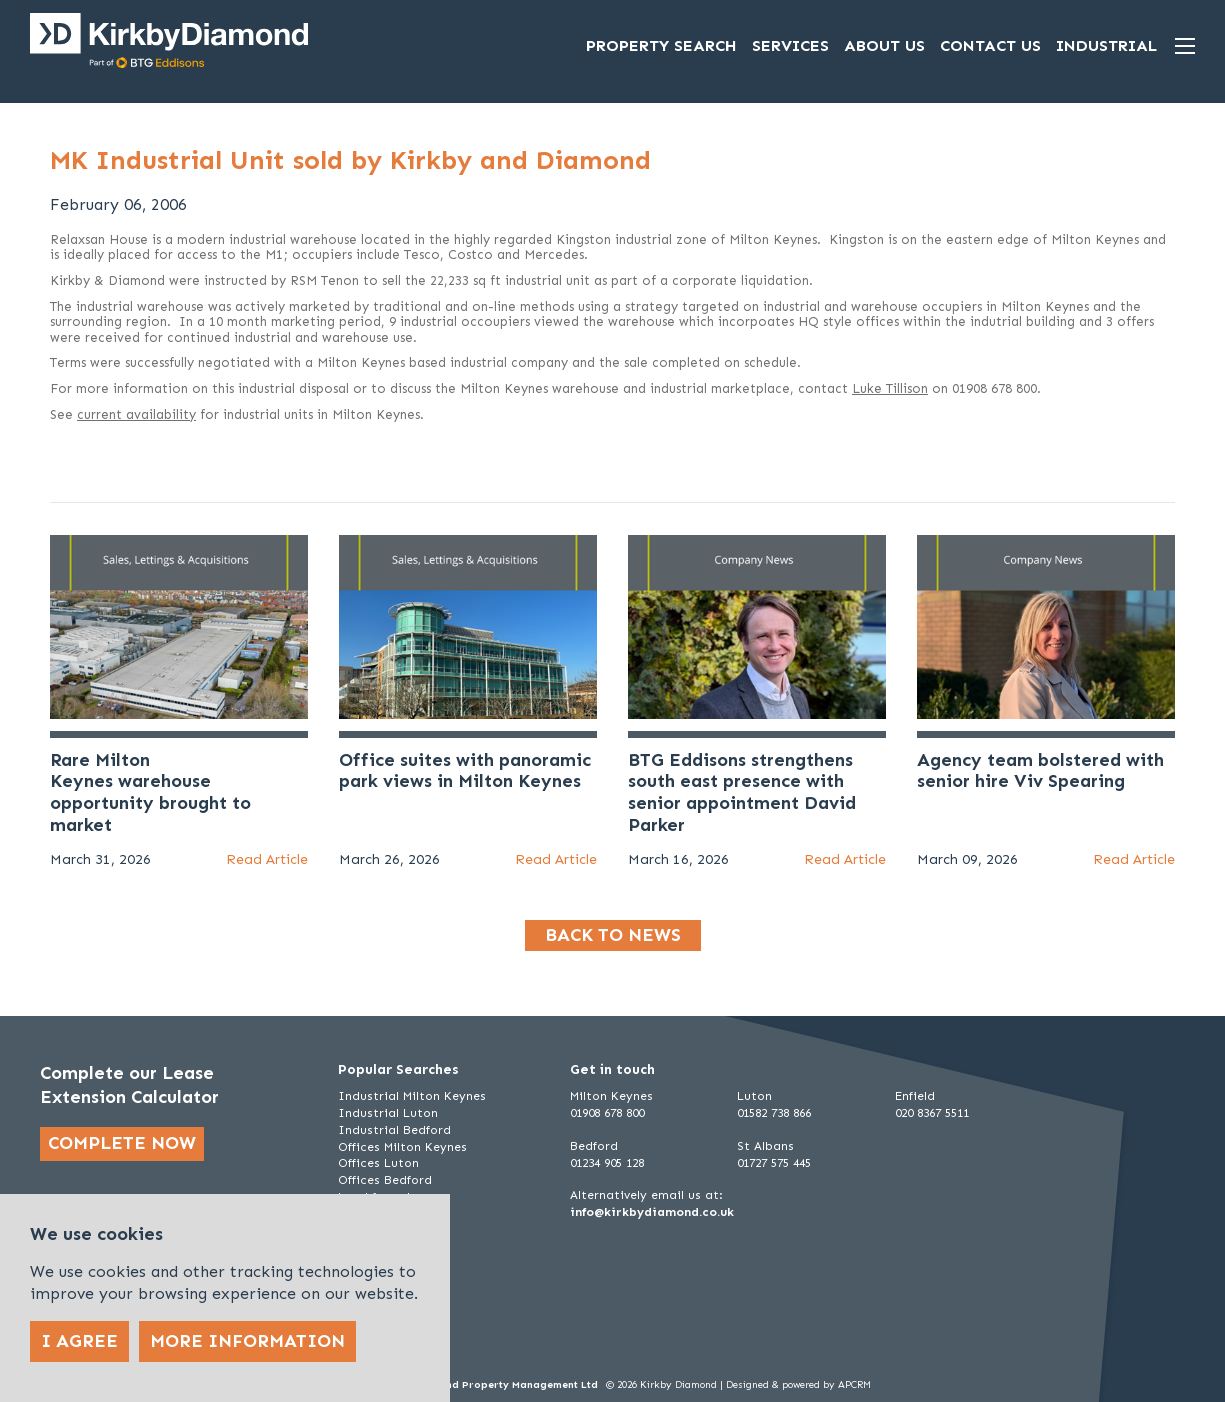 The height and width of the screenshot is (1402, 1225). What do you see at coordinates (1106, 45) in the screenshot?
I see `Industrial` at bounding box center [1106, 45].